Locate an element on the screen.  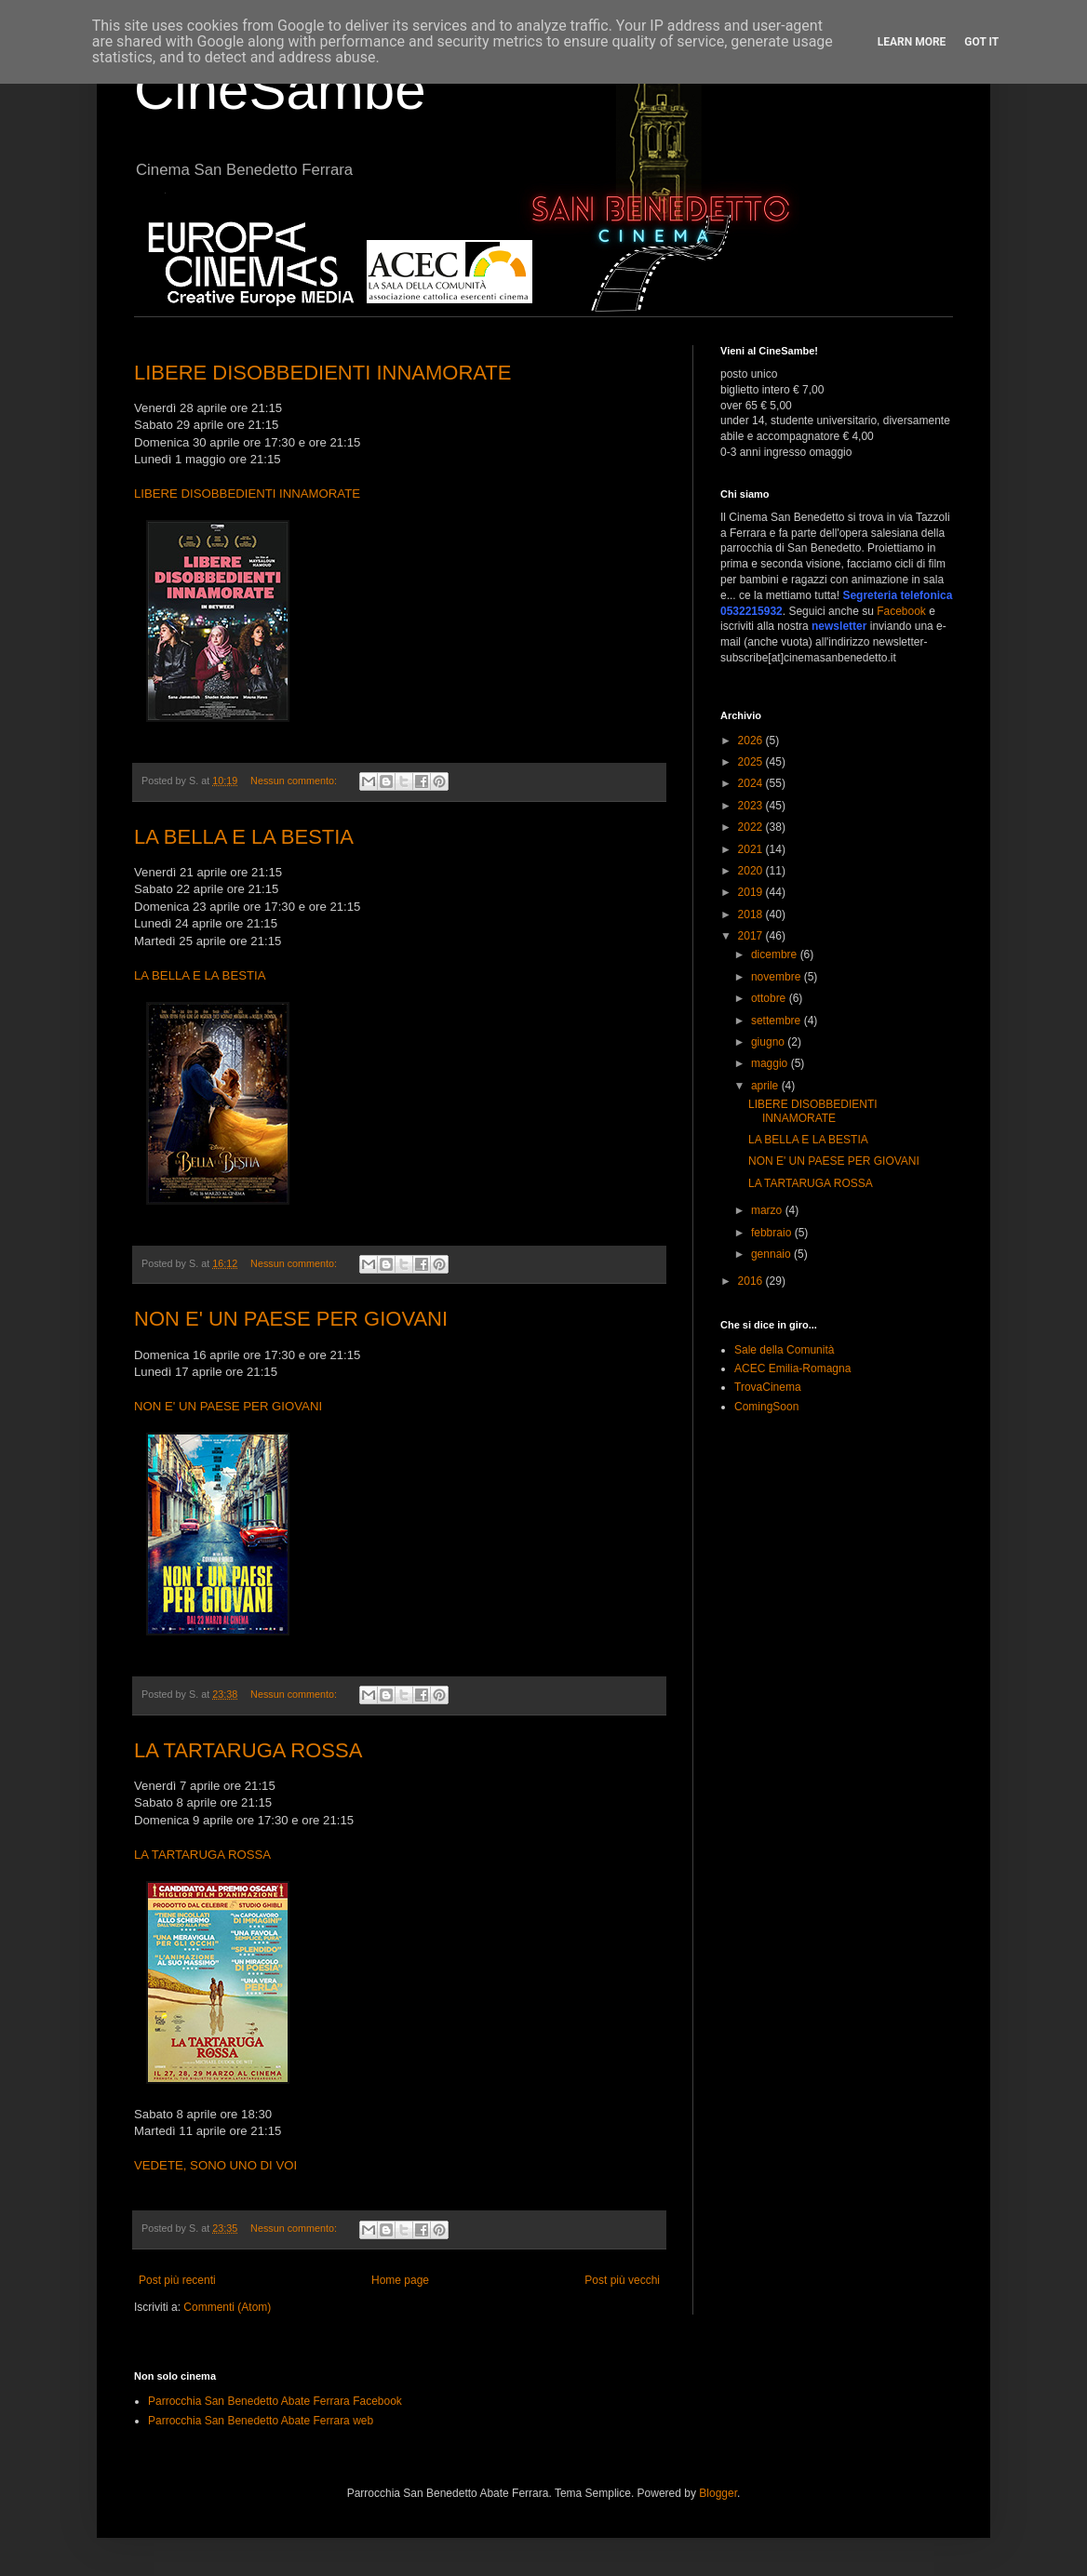
LA BELLA E LA BESTIA is located at coordinates (244, 836).